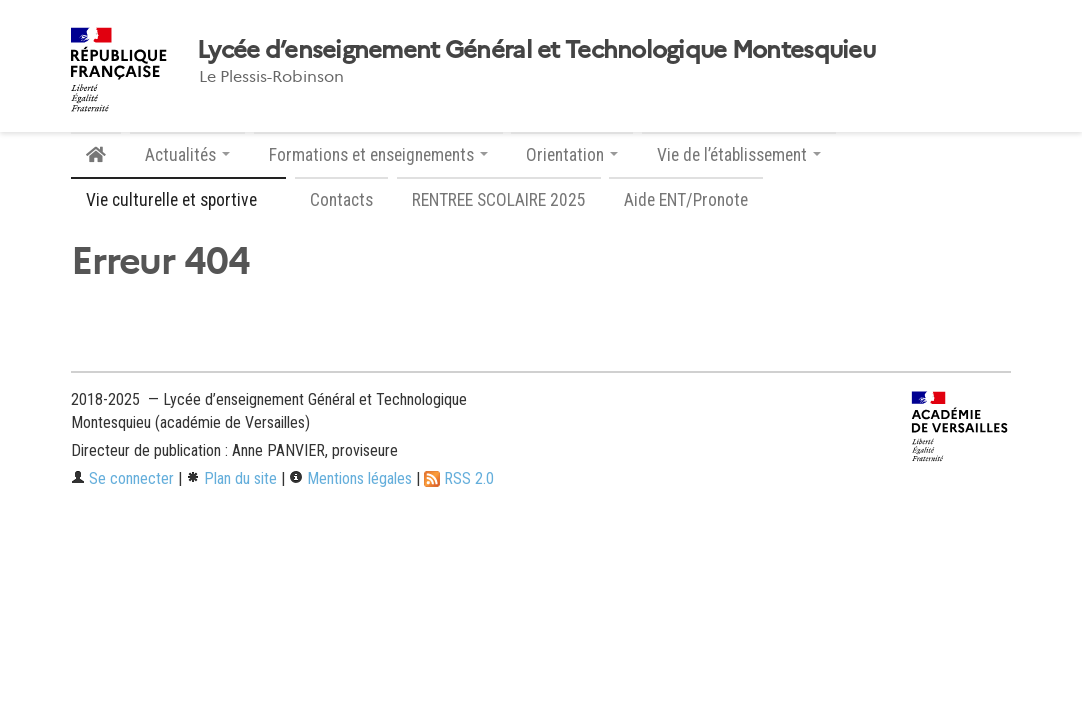 Image resolution: width=1082 pixels, height=720 pixels. Describe the element at coordinates (231, 478) in the screenshot. I see `Plan du site` at that location.